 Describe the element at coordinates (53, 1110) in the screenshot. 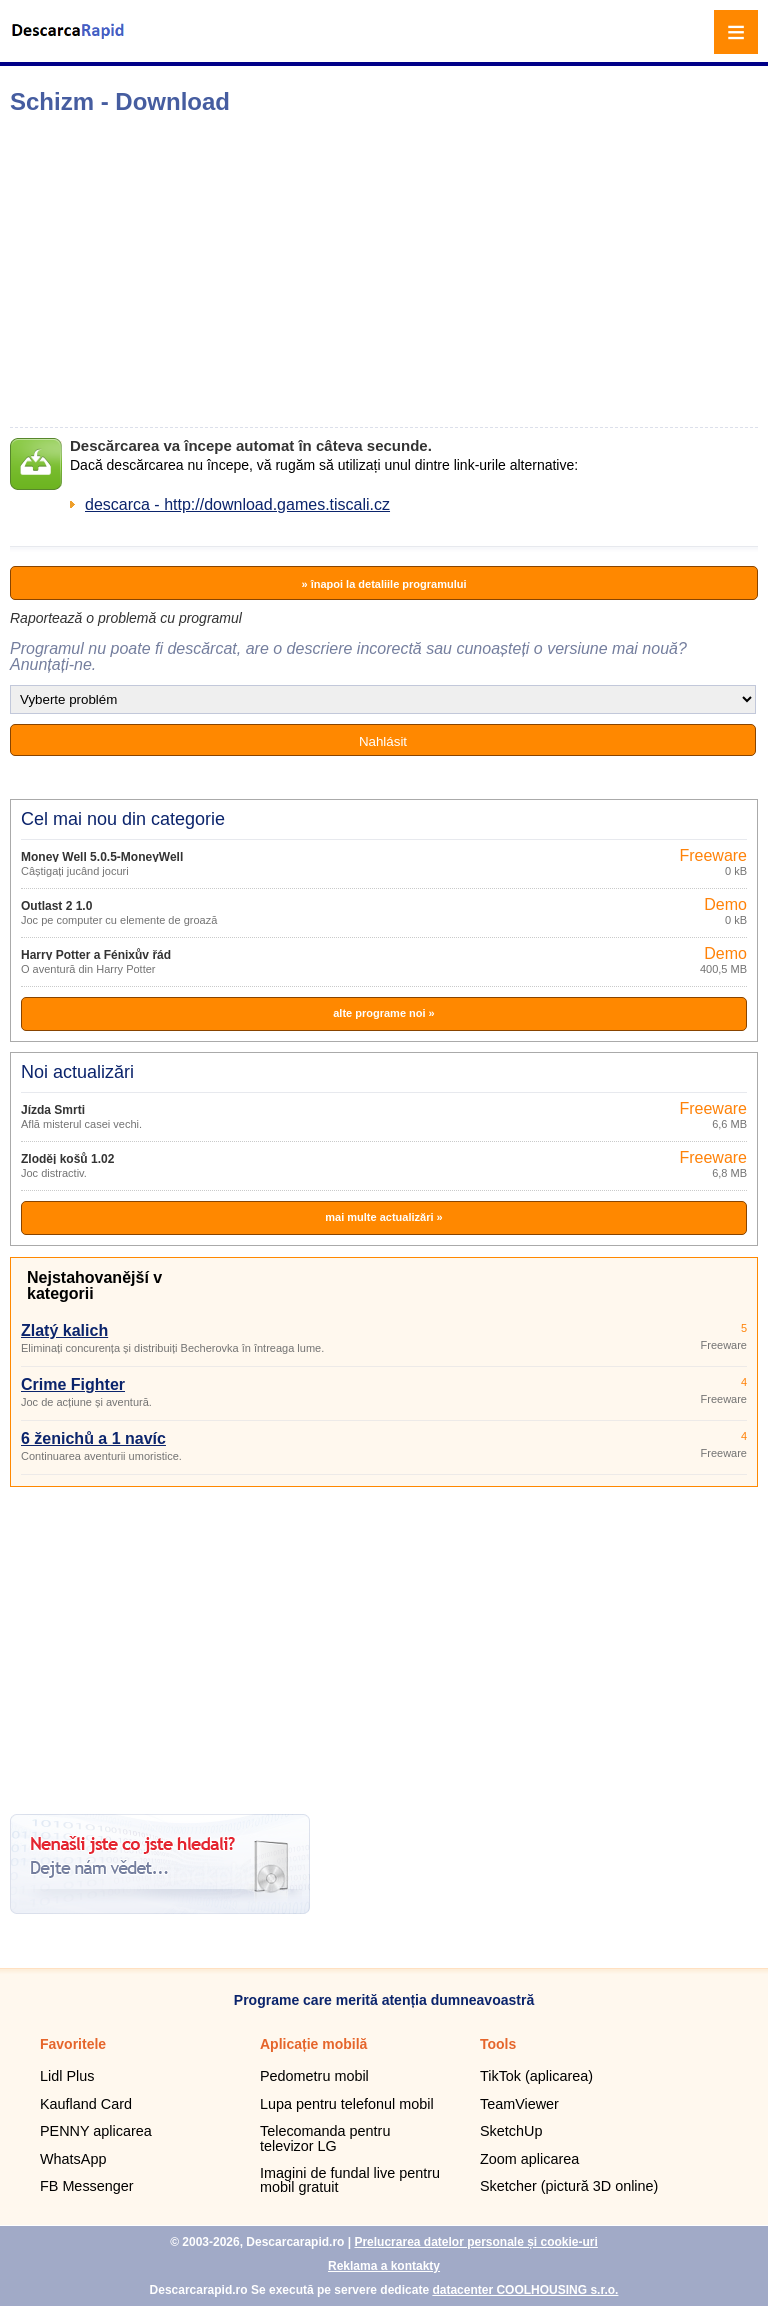

I see `Jízda Smrti` at that location.